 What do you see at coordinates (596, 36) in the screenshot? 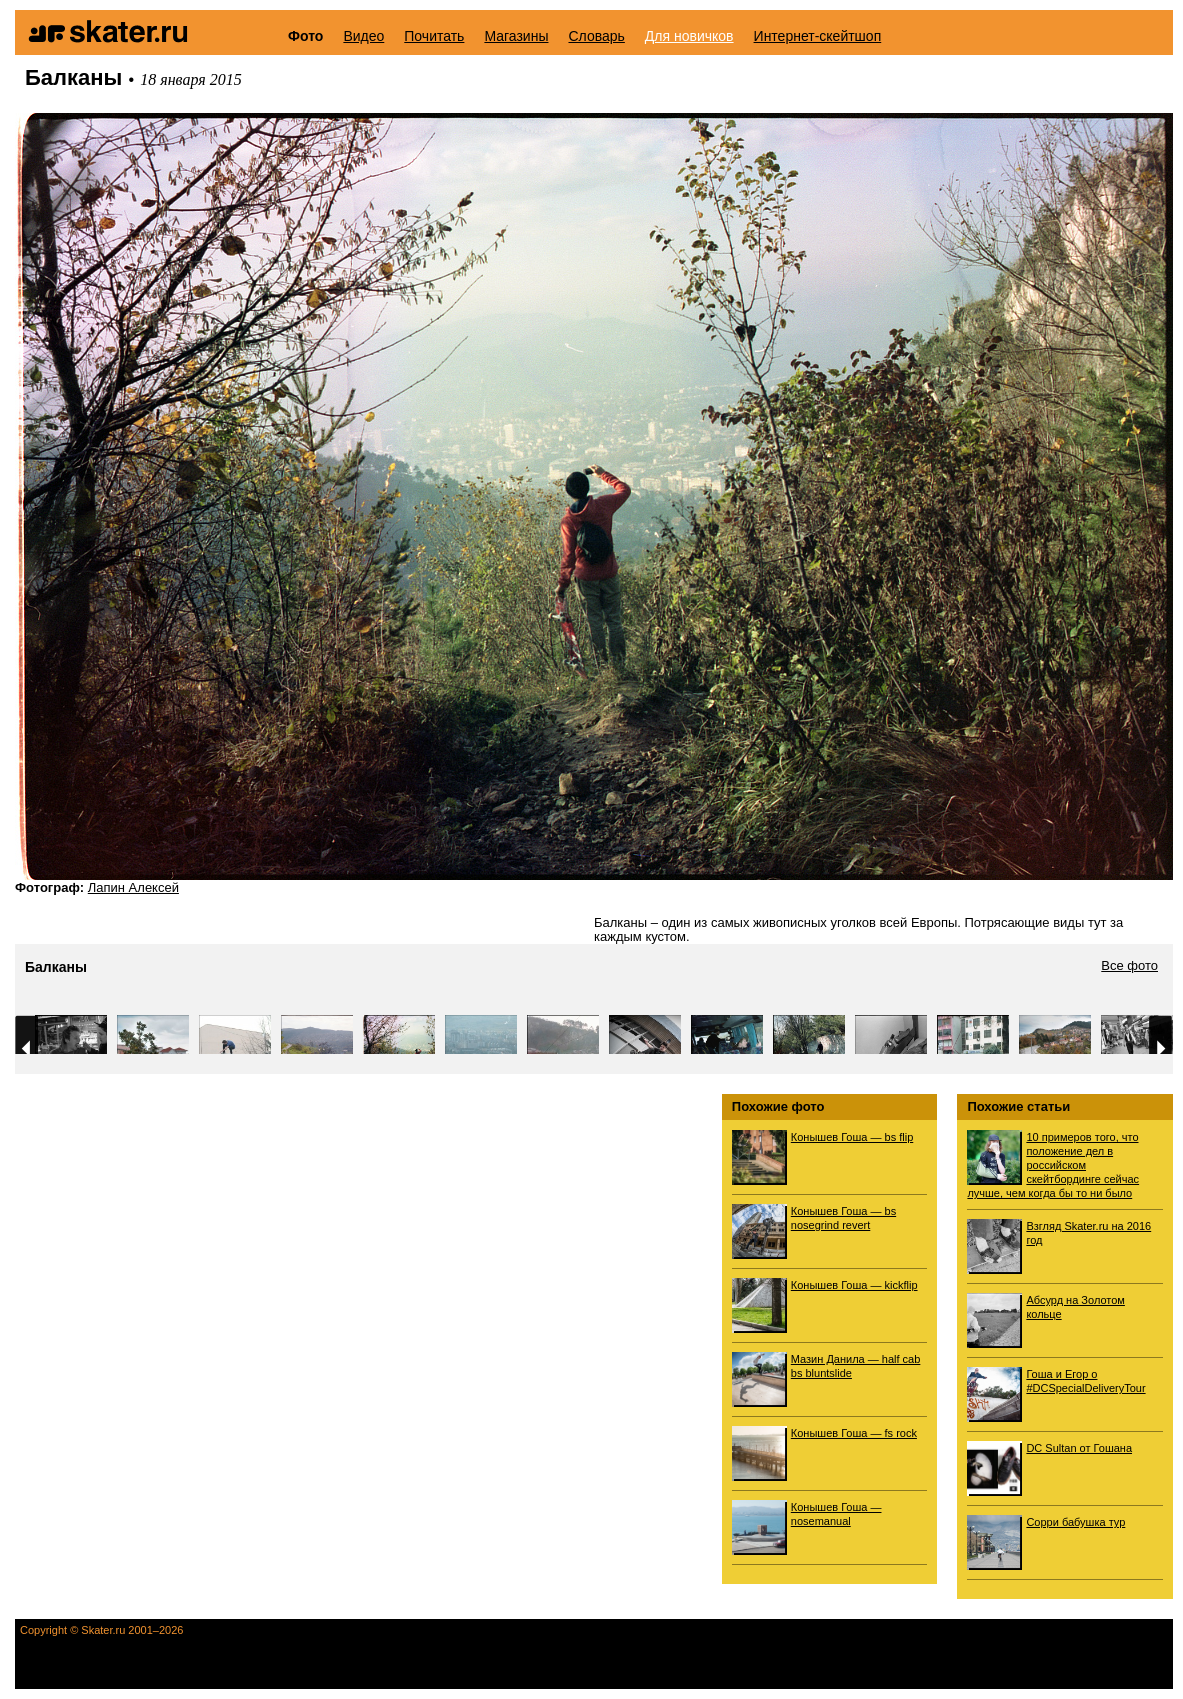
I see `Словарь` at bounding box center [596, 36].